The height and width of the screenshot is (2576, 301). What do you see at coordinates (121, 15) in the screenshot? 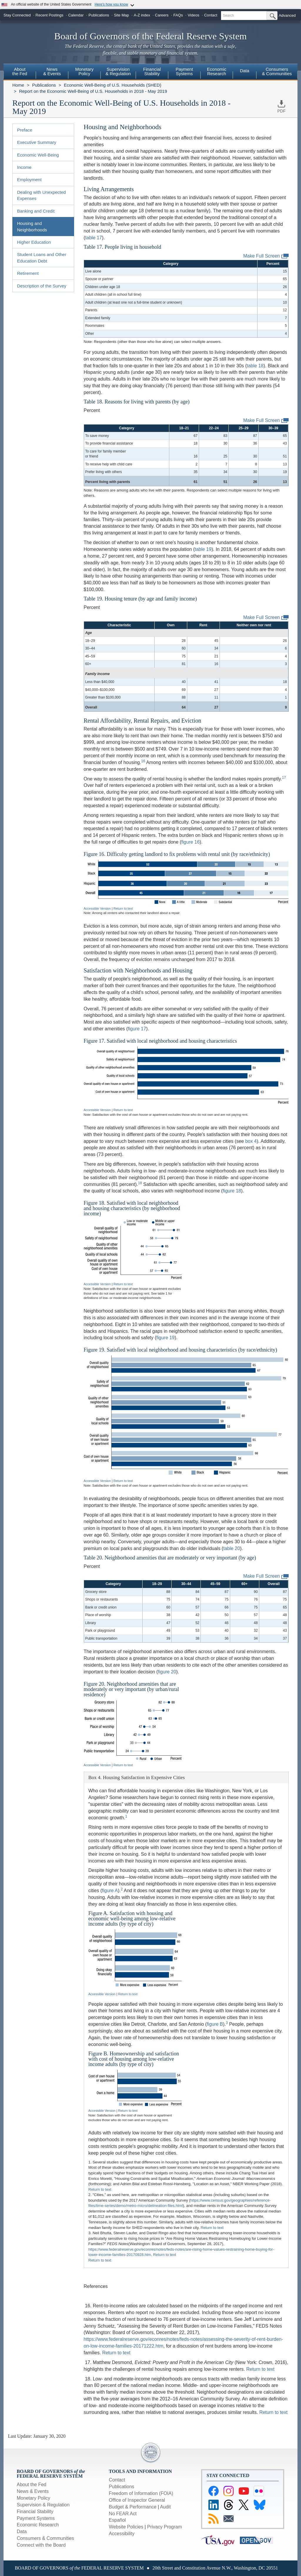
I see `Site Map` at bounding box center [121, 15].